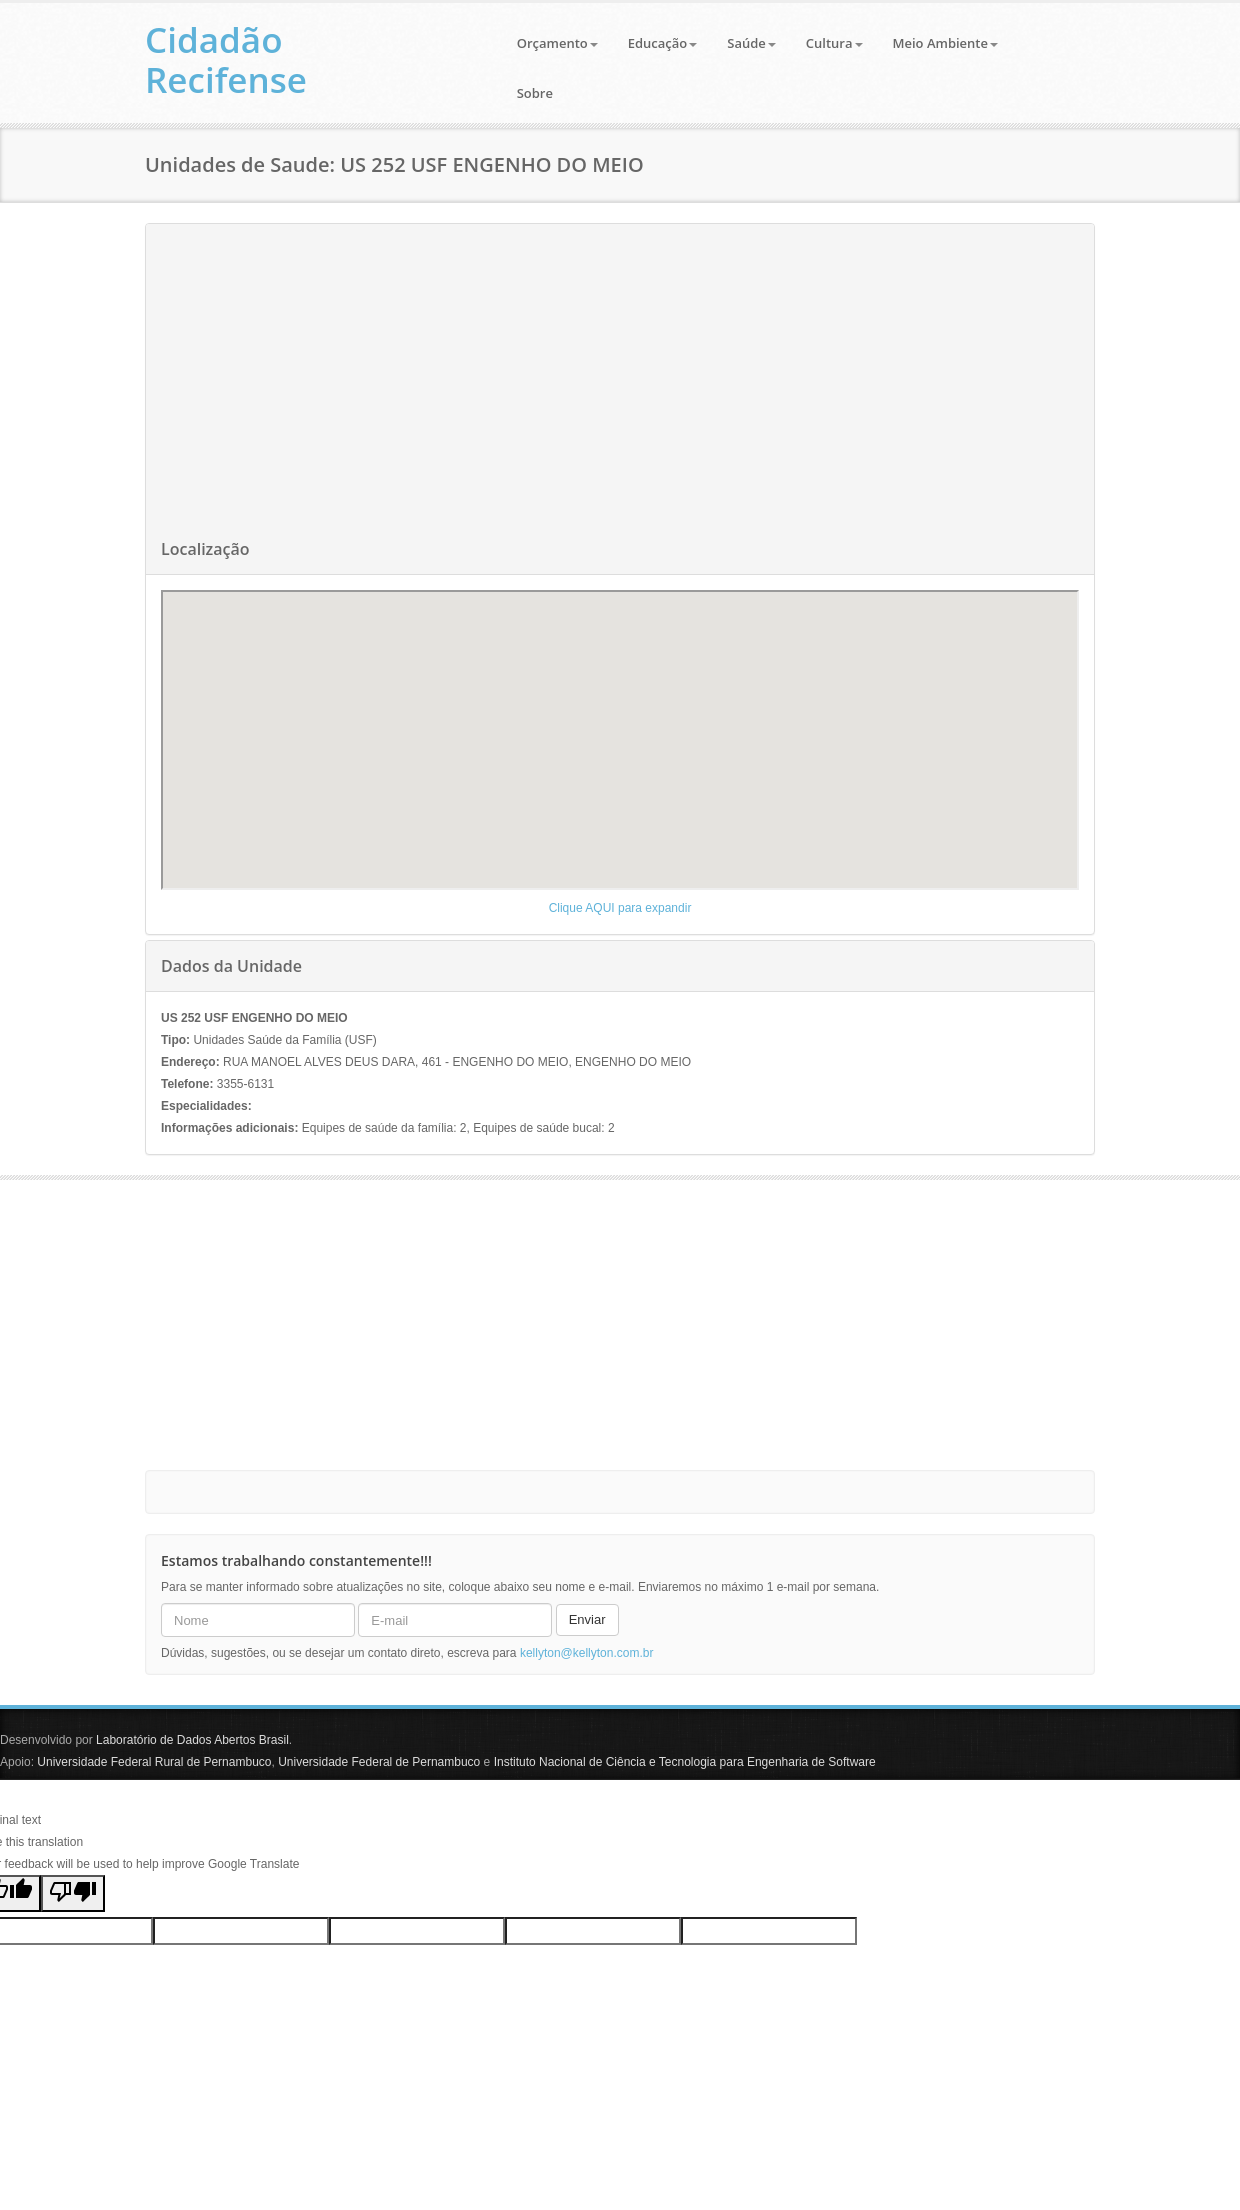  Describe the element at coordinates (587, 1619) in the screenshot. I see `Enviar` at that location.